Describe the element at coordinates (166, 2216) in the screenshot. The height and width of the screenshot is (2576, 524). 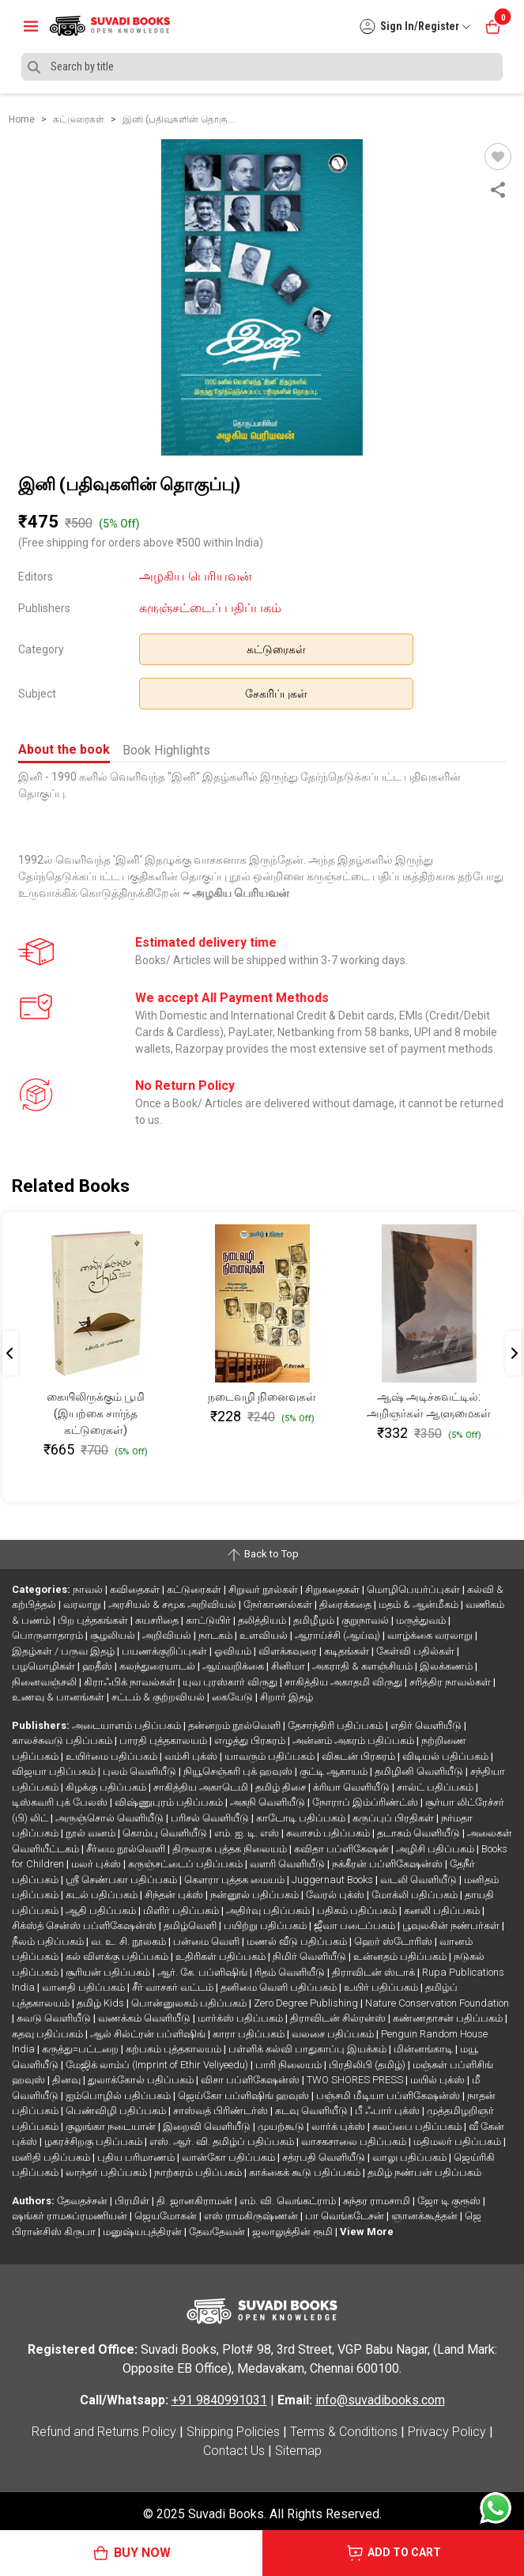
I see `ஜெயமோகன்` at that location.